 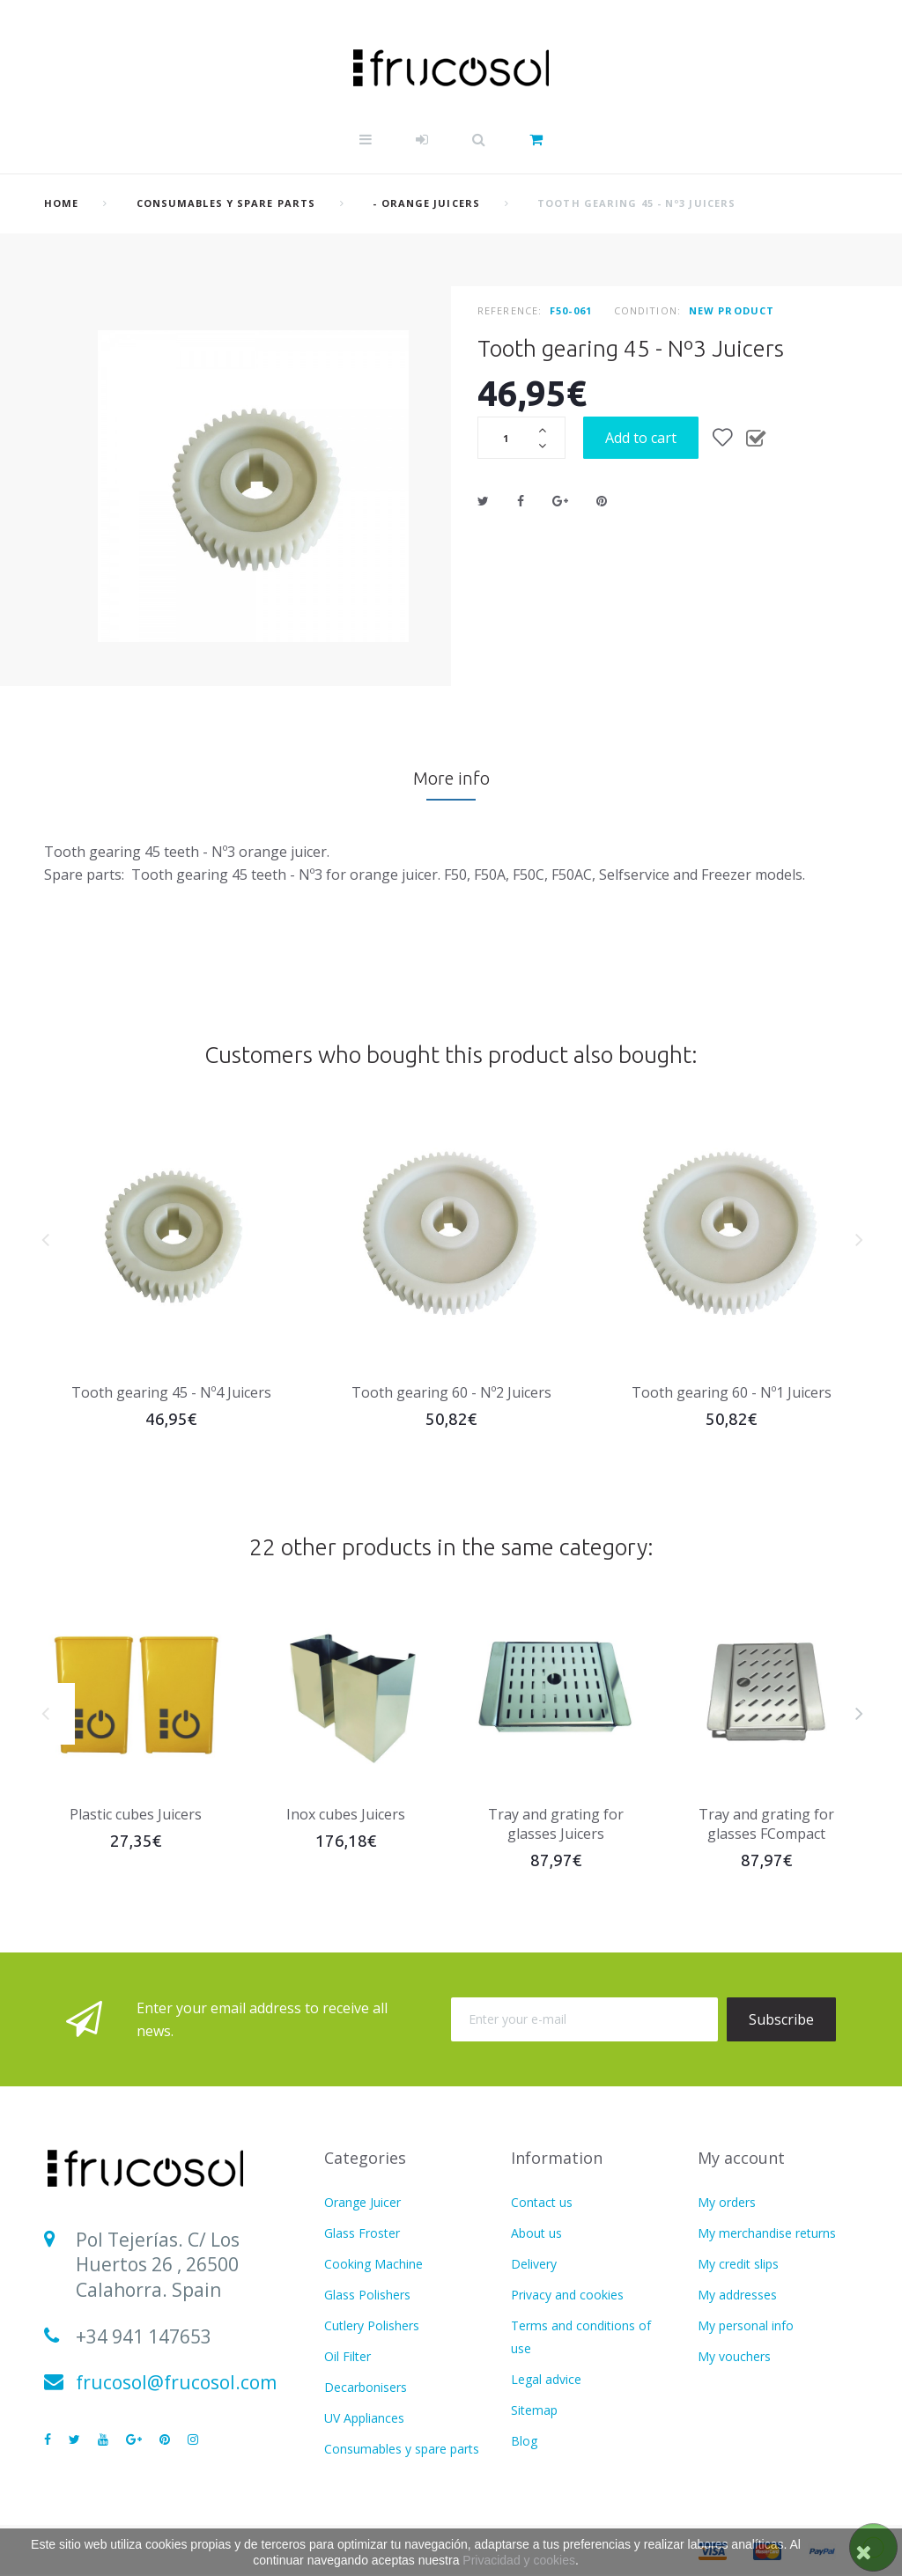 I want to click on Condition:, so click(x=647, y=310).